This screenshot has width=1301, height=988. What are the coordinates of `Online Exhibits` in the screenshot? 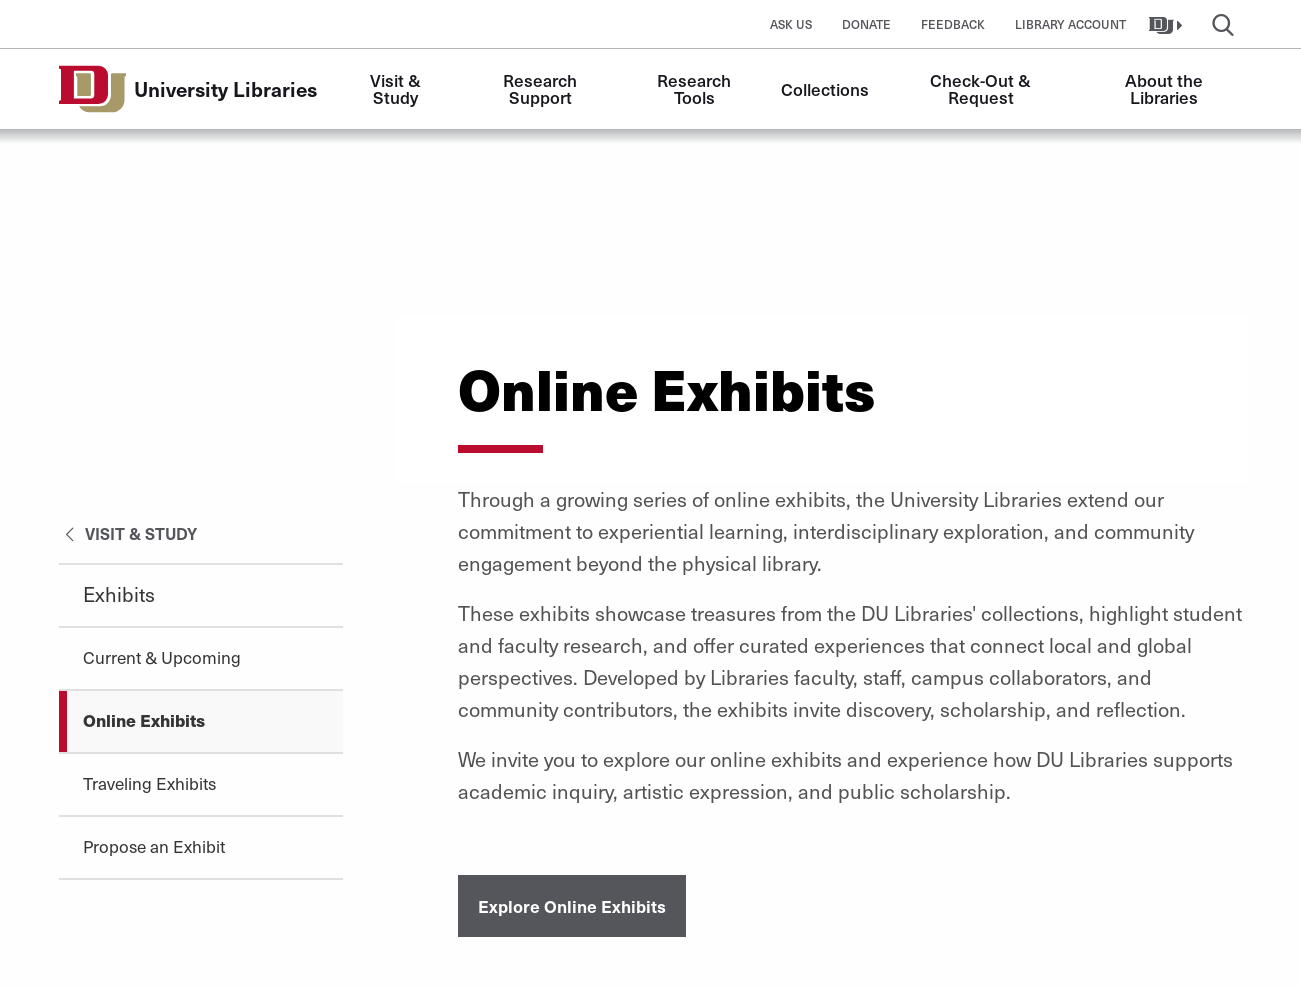 It's located at (144, 720).